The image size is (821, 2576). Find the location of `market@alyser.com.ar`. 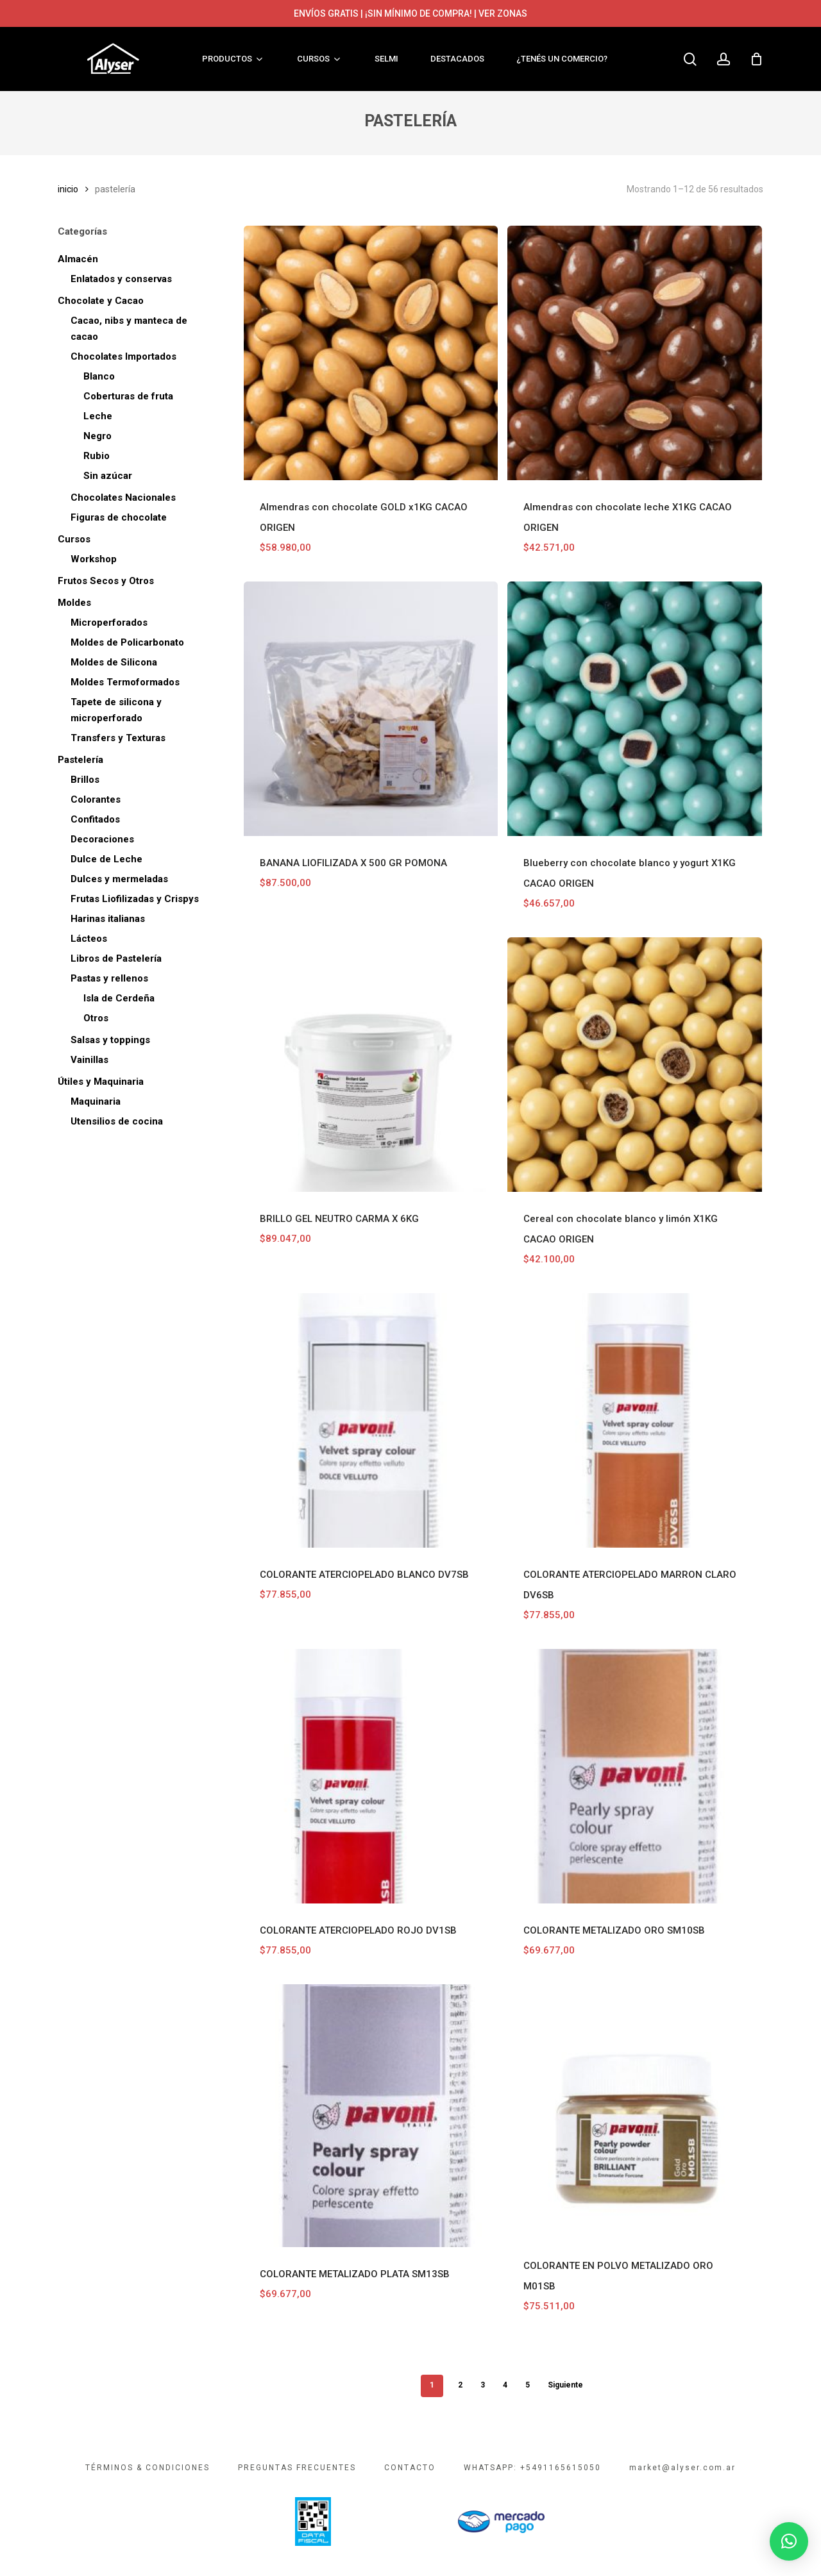

market@alyser.com.ar is located at coordinates (682, 2467).